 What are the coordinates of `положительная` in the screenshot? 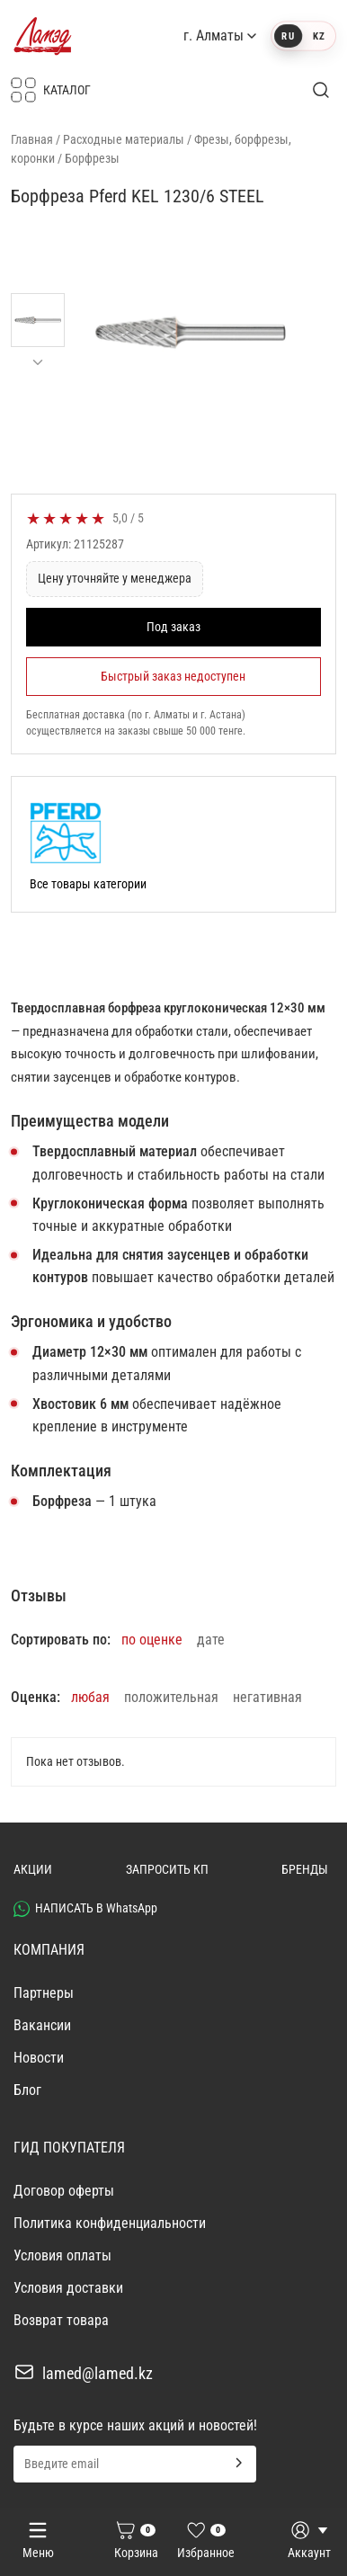 It's located at (171, 1697).